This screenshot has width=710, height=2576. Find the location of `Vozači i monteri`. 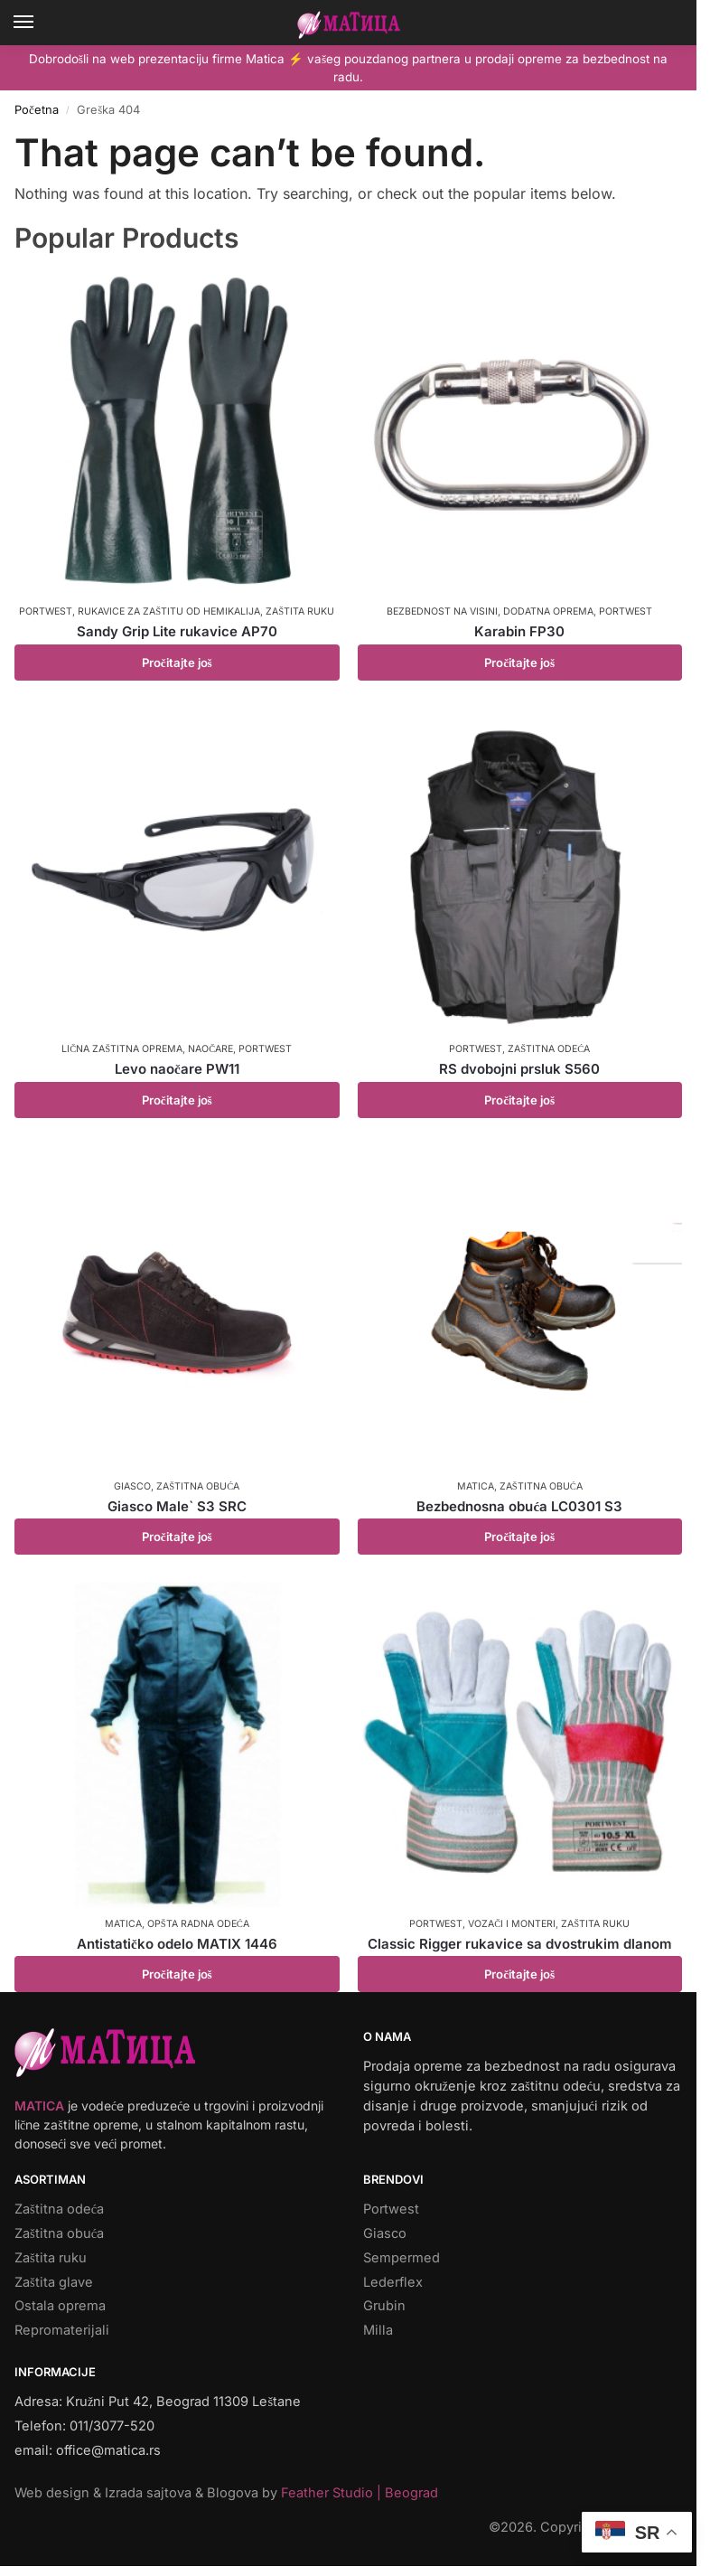

Vozači i monteri is located at coordinates (512, 1924).